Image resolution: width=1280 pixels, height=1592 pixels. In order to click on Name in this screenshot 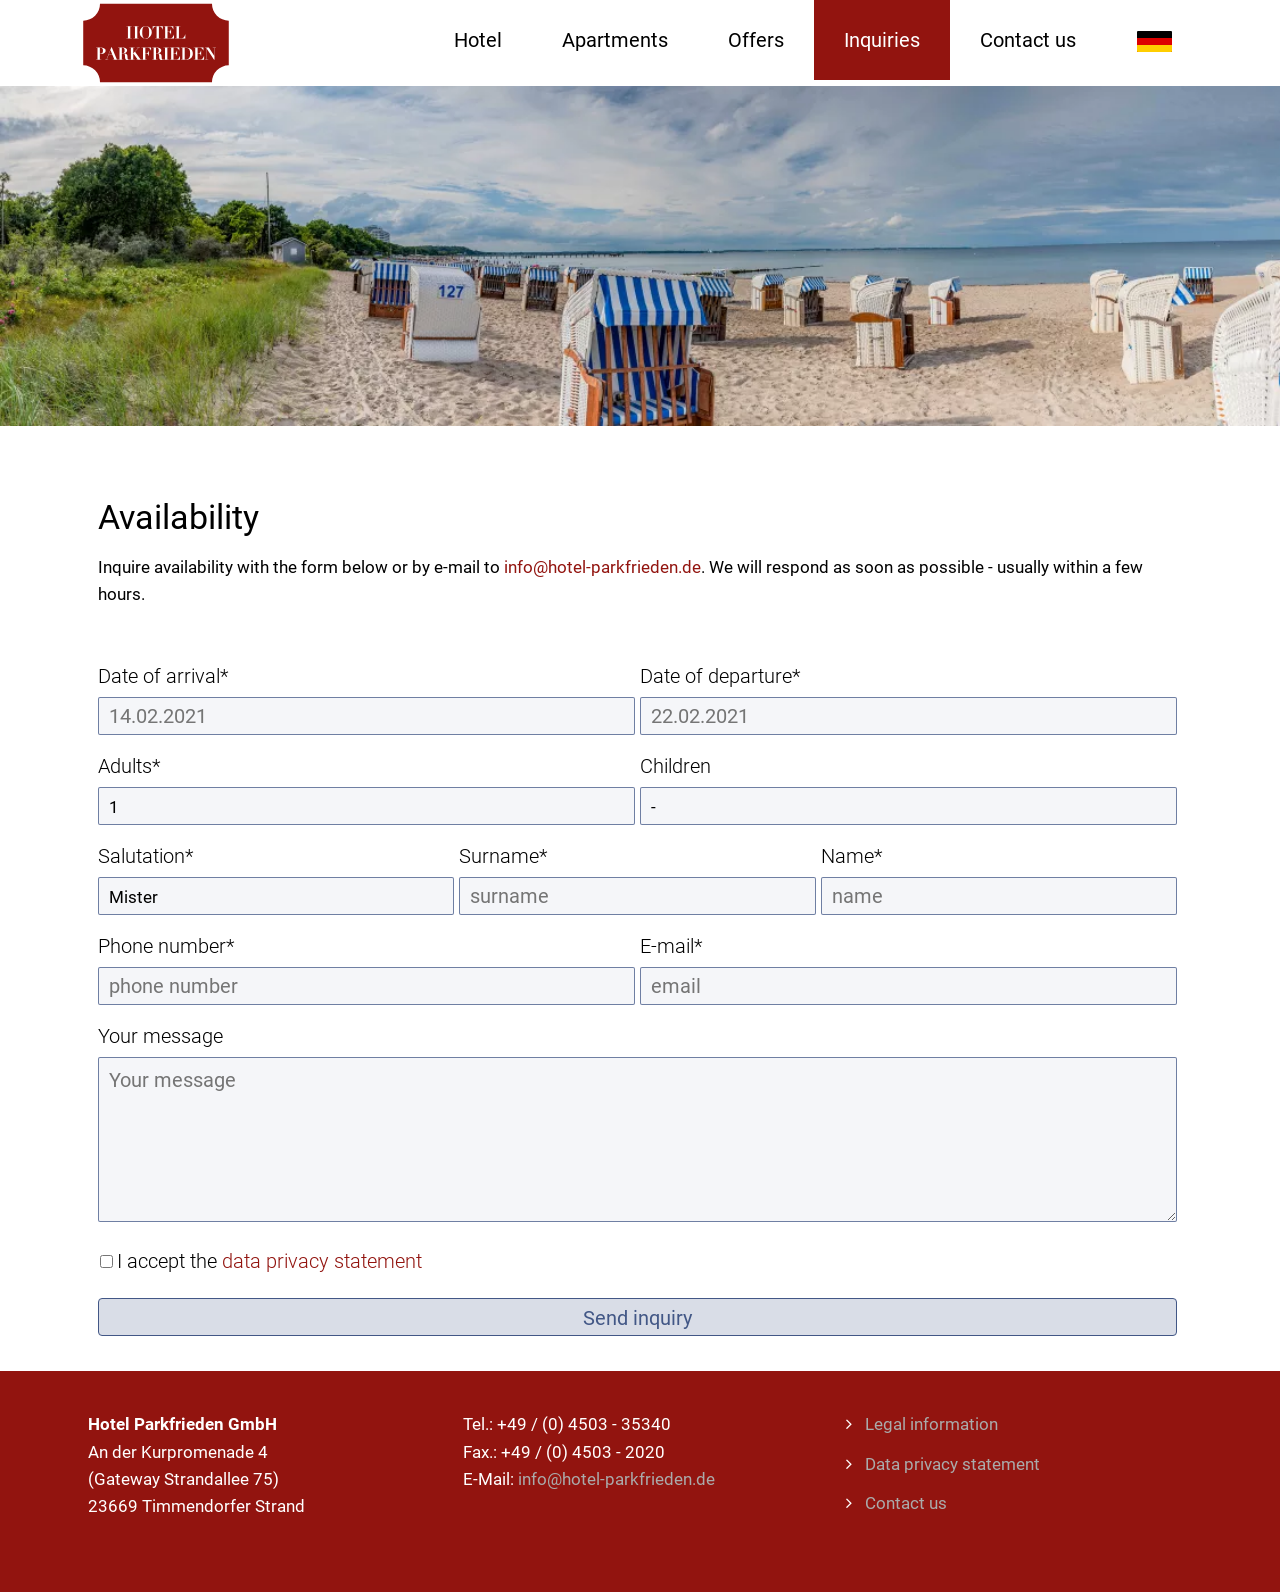, I will do `click(868, 856)`.